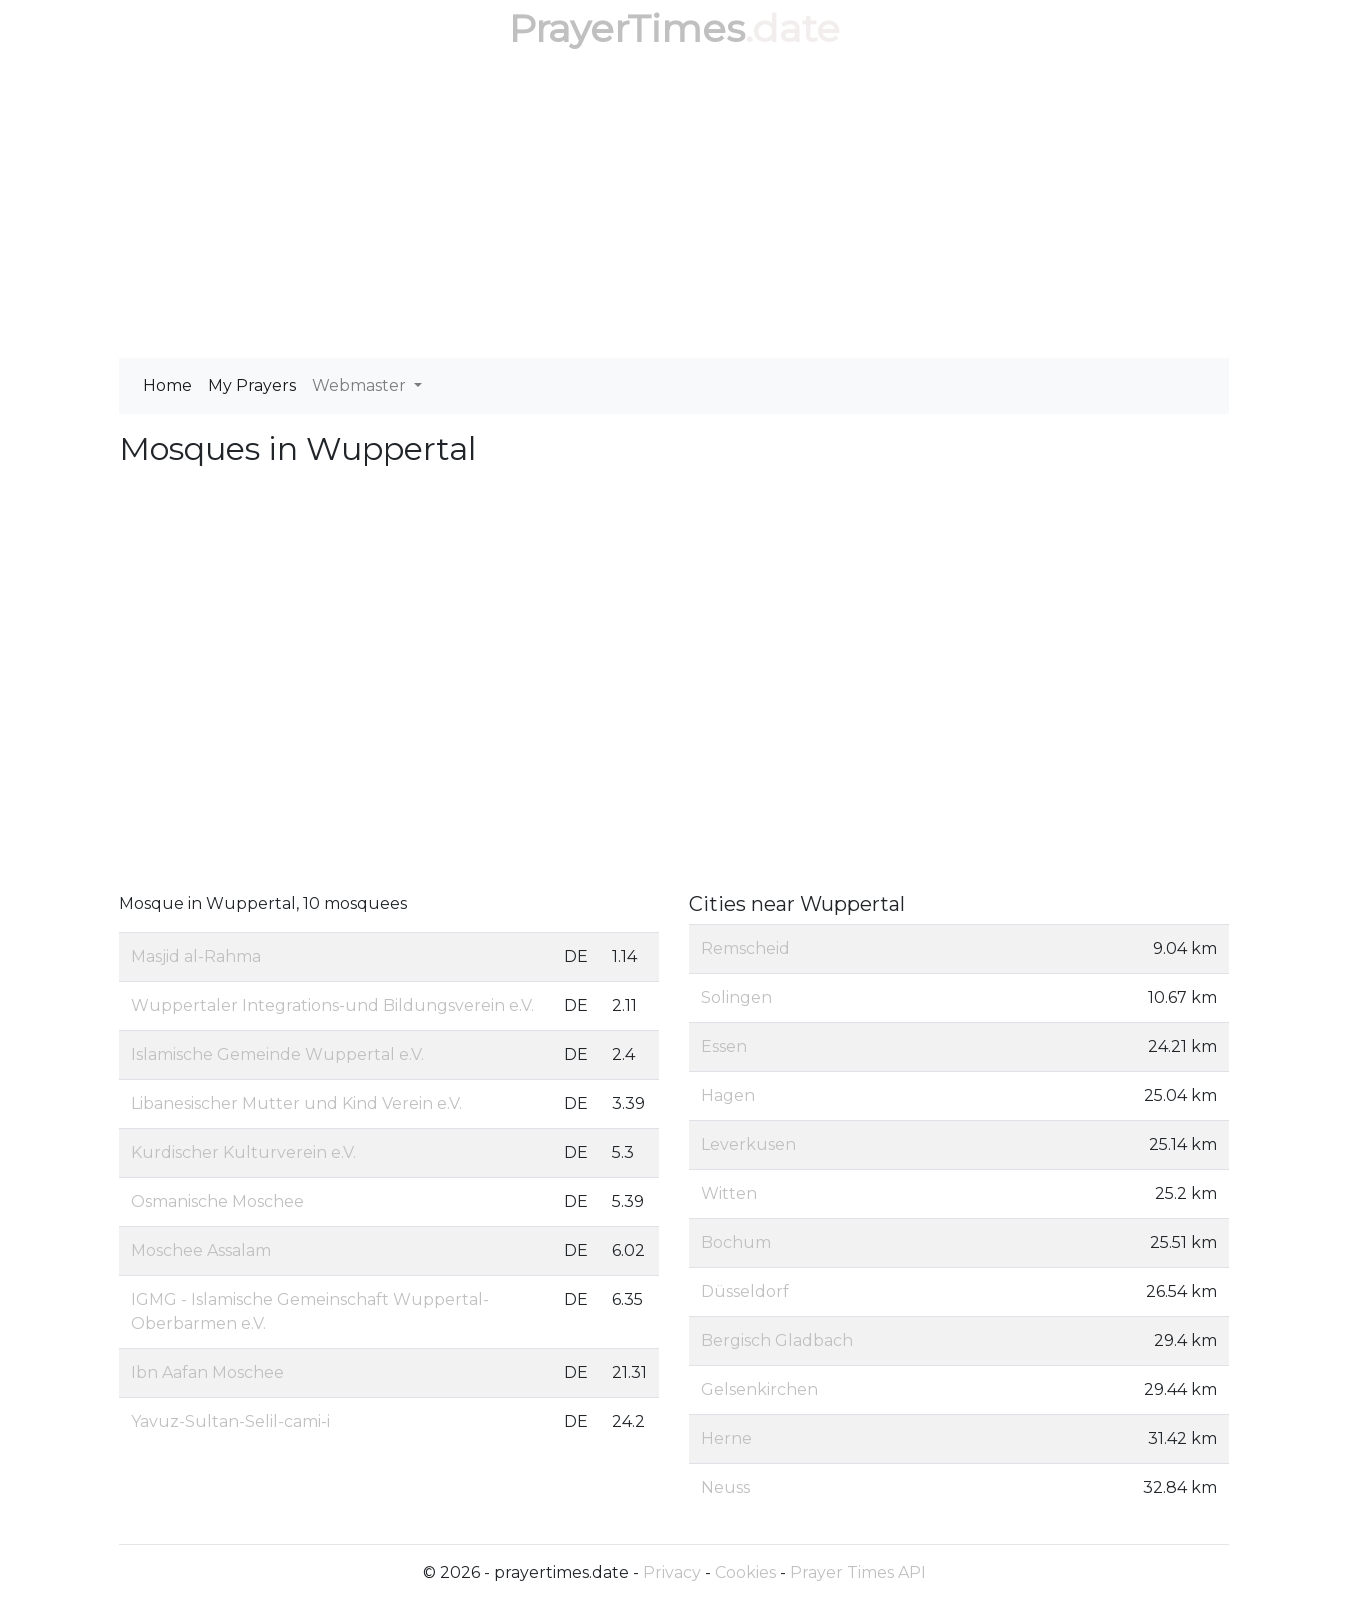 The height and width of the screenshot is (1601, 1348). Describe the element at coordinates (777, 1340) in the screenshot. I see `Bergisch Gladbach` at that location.